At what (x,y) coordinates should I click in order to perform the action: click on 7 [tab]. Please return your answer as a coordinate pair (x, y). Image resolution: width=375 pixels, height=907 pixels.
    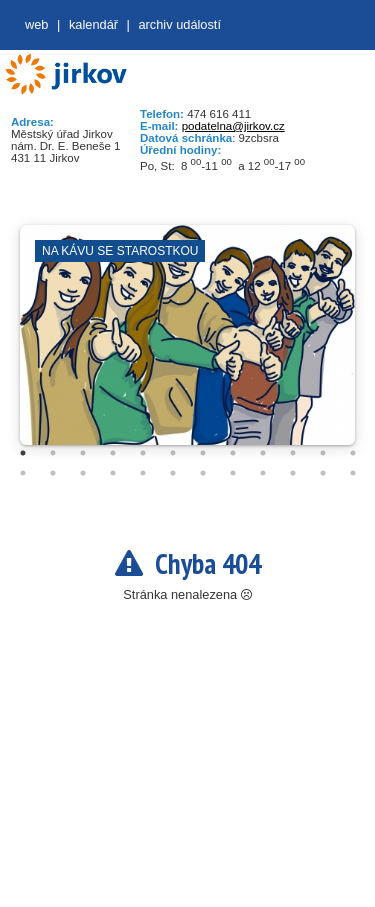
    Looking at the image, I should click on (203, 453).